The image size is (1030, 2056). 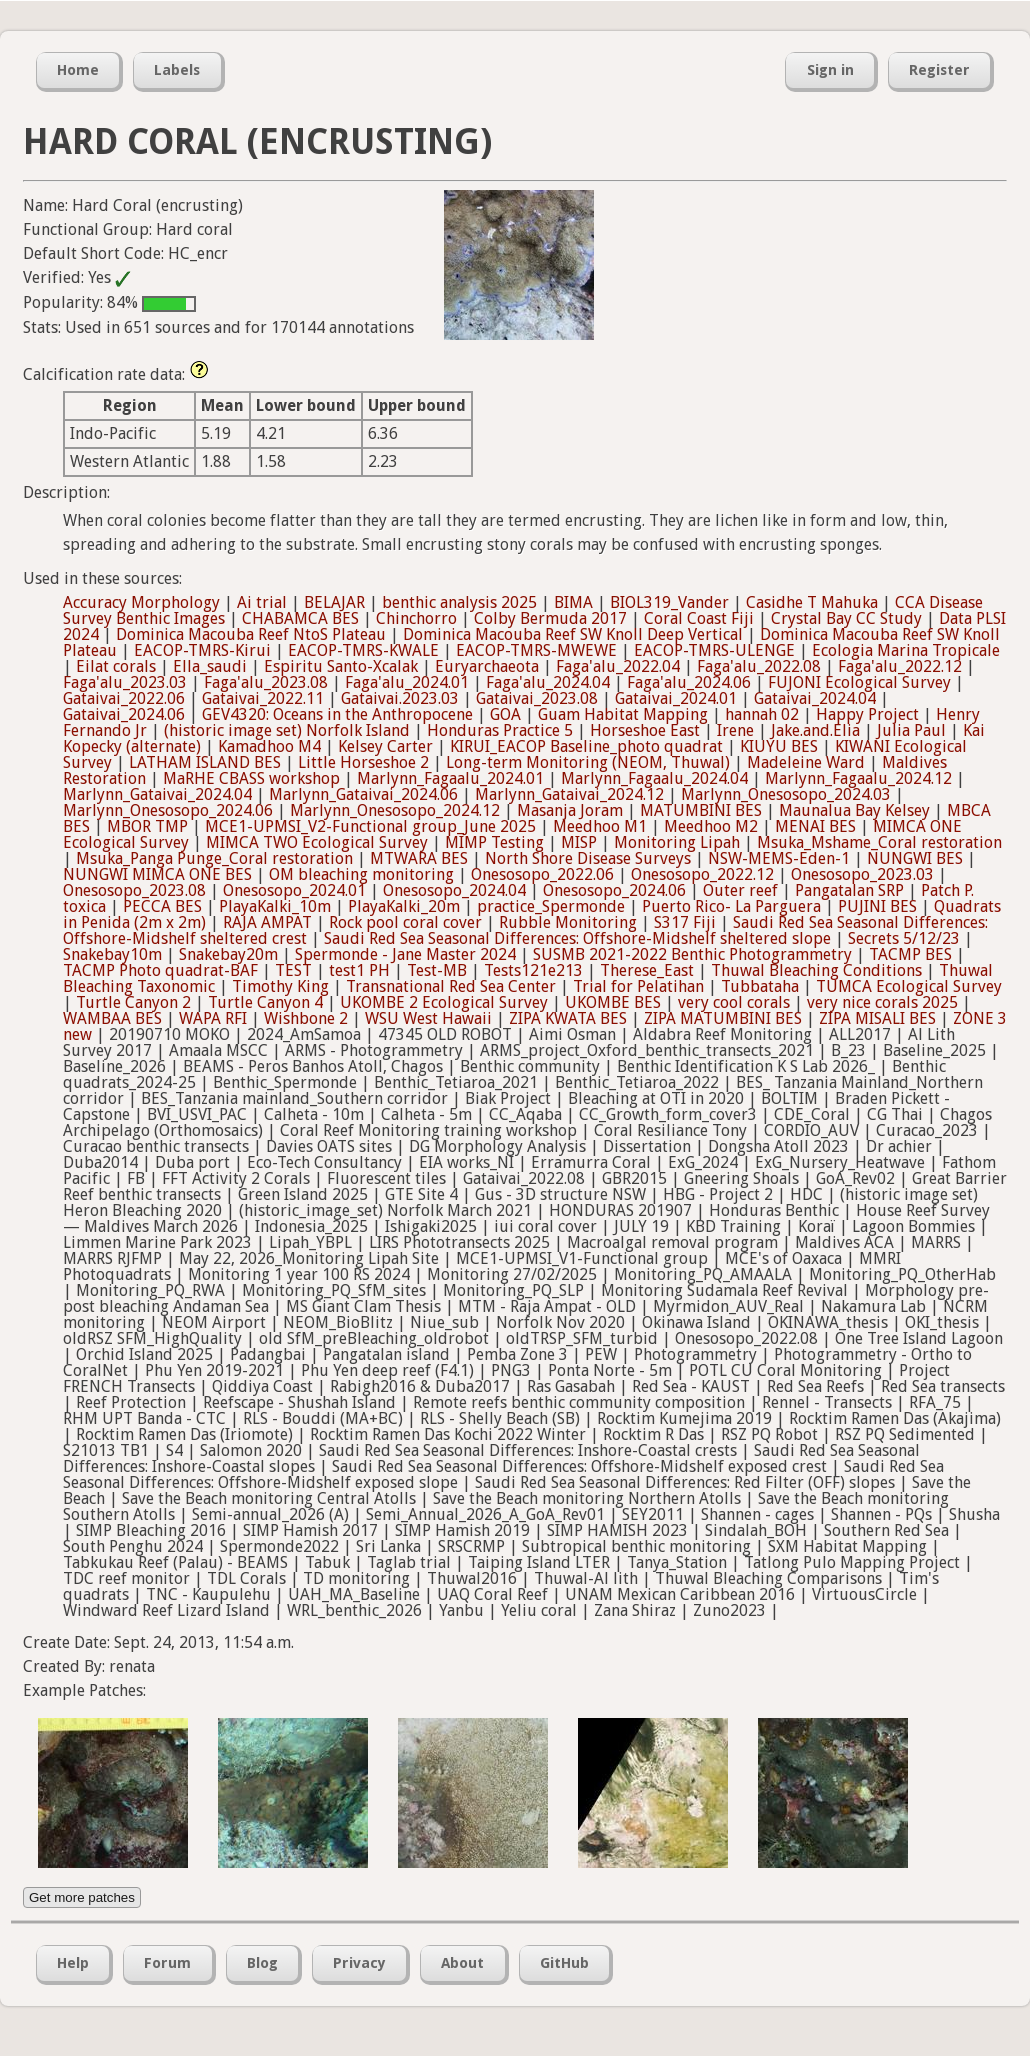 I want to click on TUMCA Ecological Survey, so click(x=909, y=986).